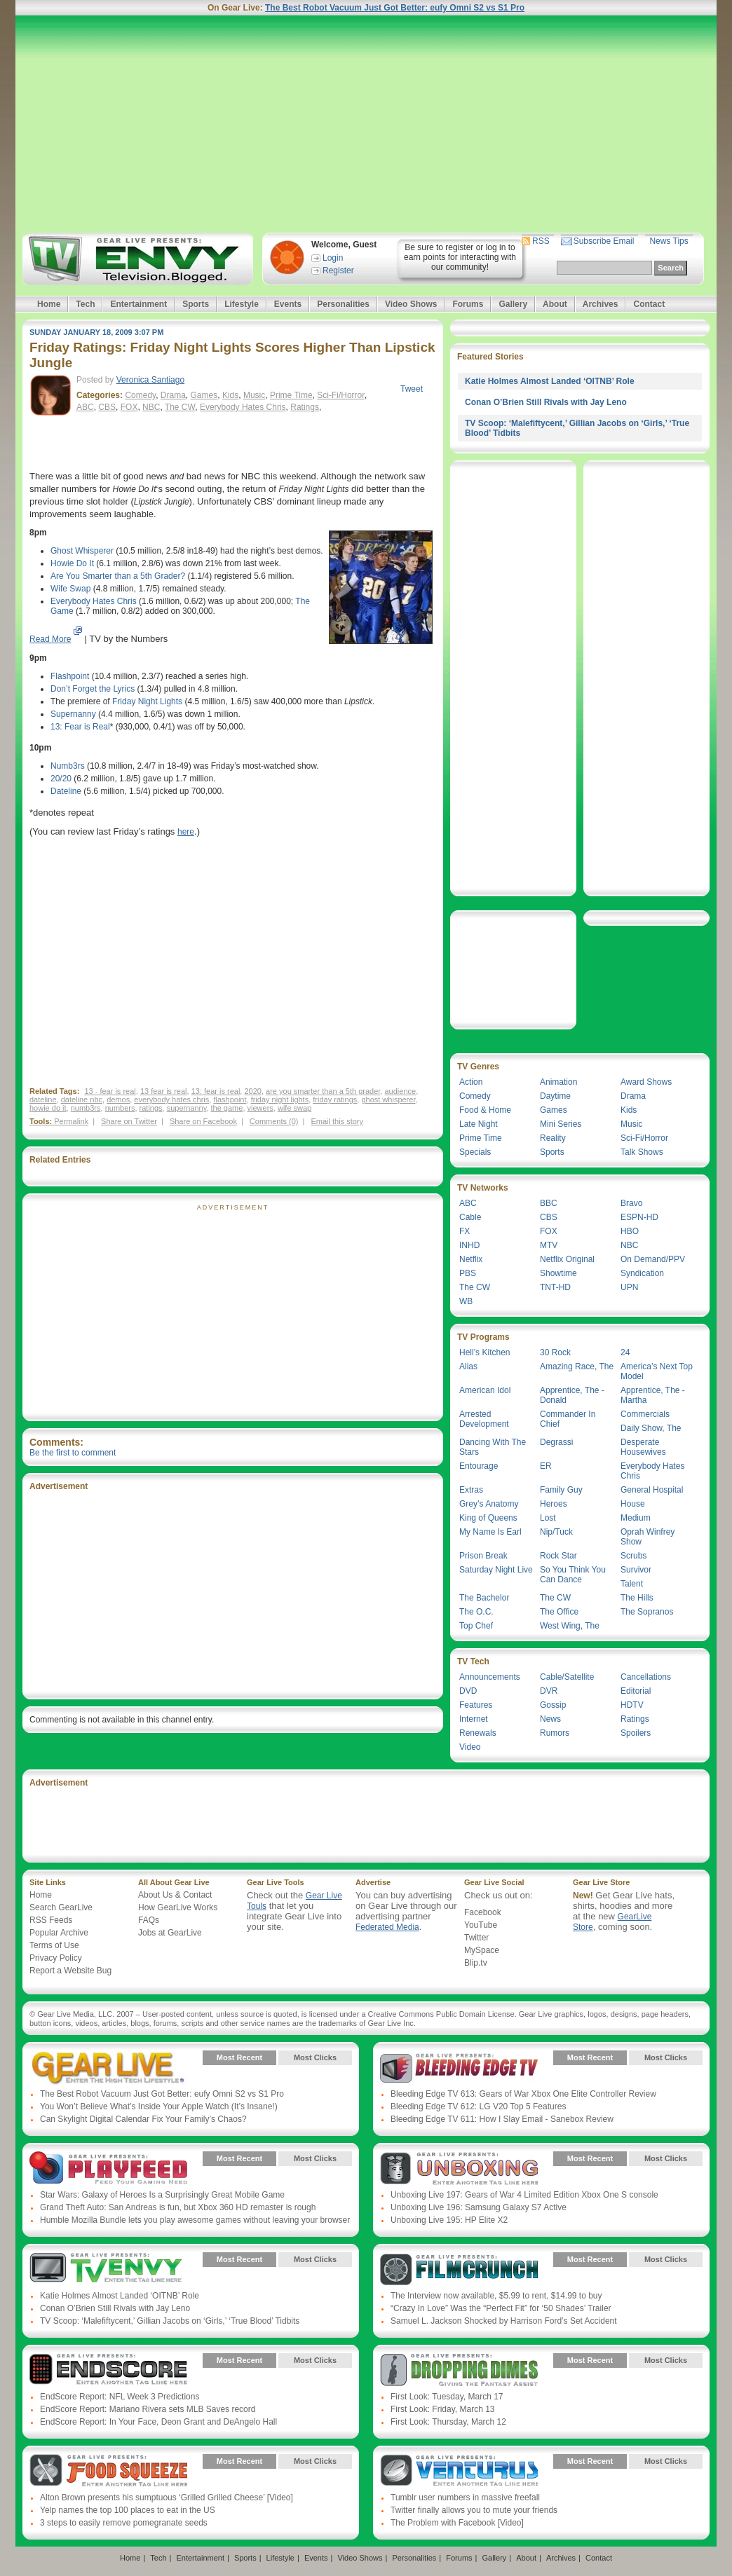 This screenshot has width=732, height=2576. What do you see at coordinates (577, 1366) in the screenshot?
I see `Amazing Race, The` at bounding box center [577, 1366].